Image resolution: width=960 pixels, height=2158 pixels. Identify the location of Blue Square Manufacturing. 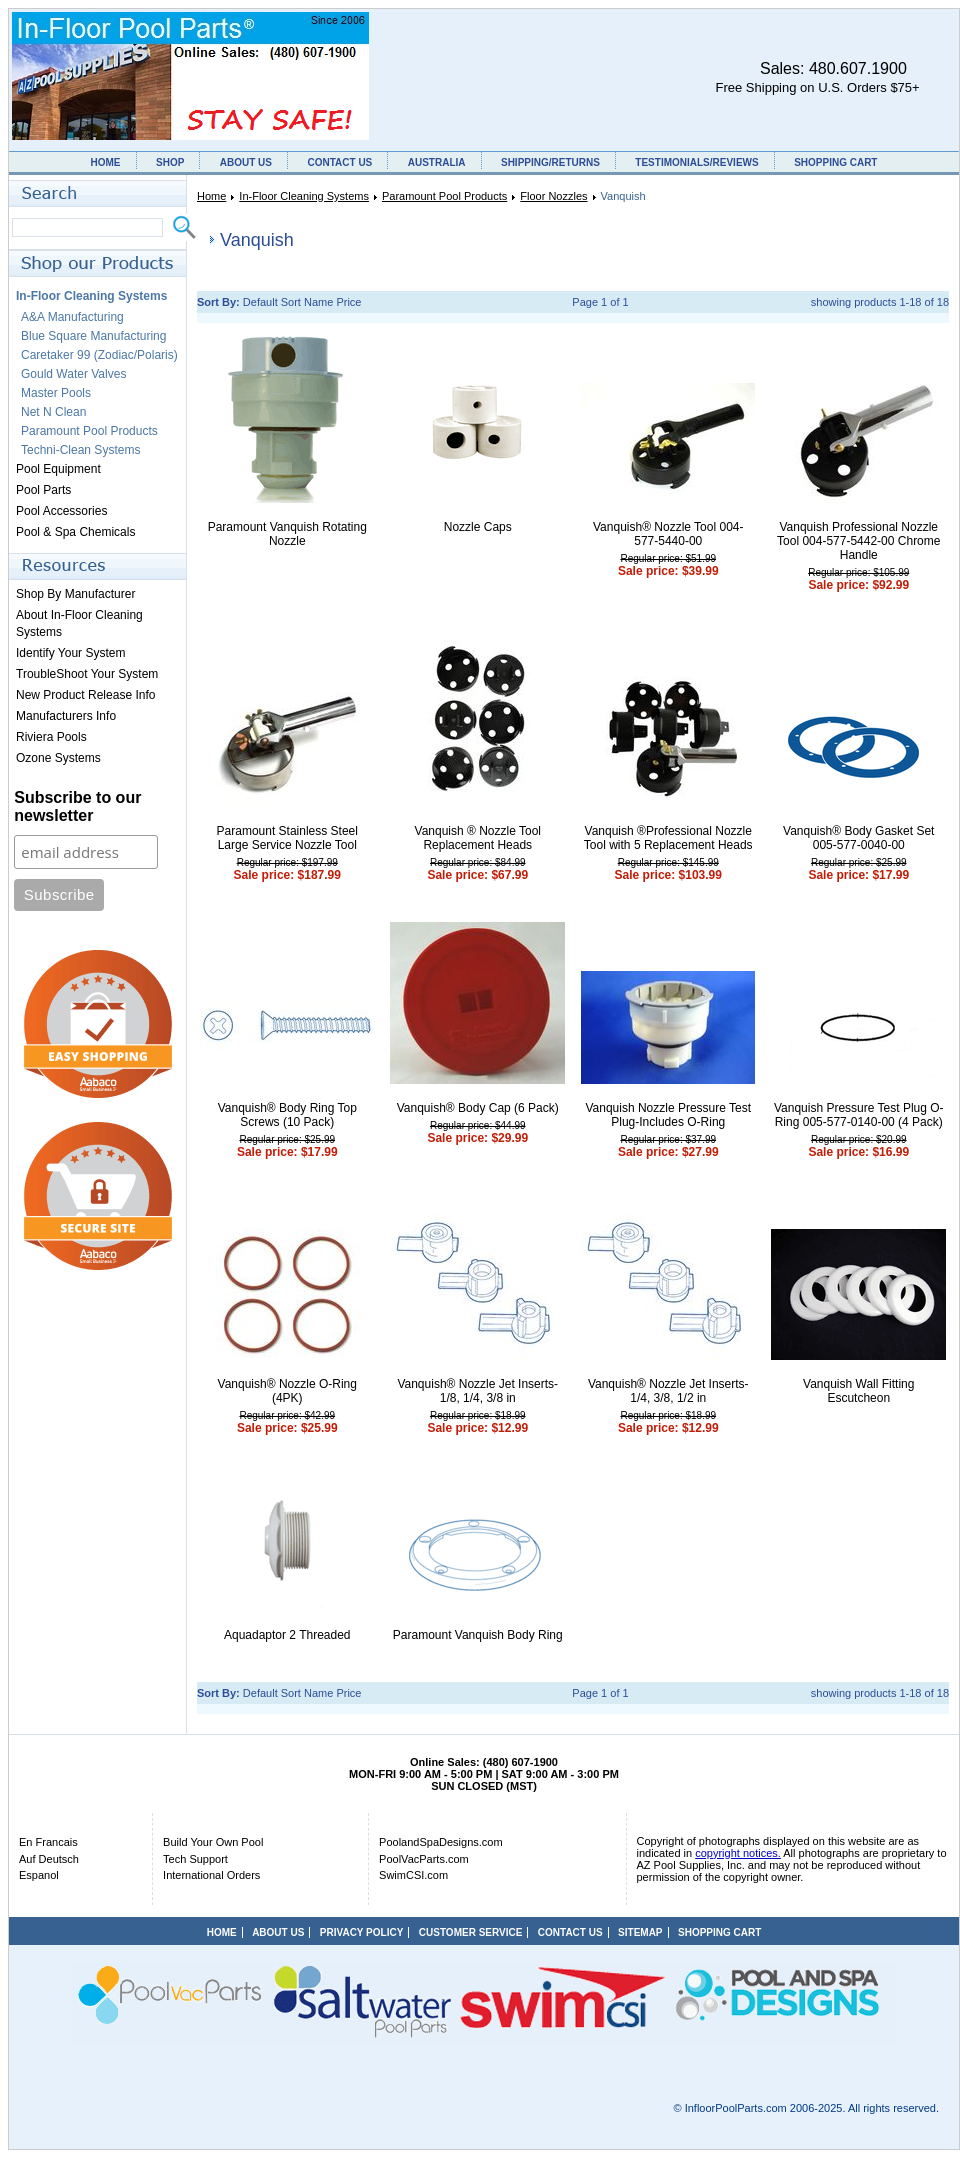
(93, 336).